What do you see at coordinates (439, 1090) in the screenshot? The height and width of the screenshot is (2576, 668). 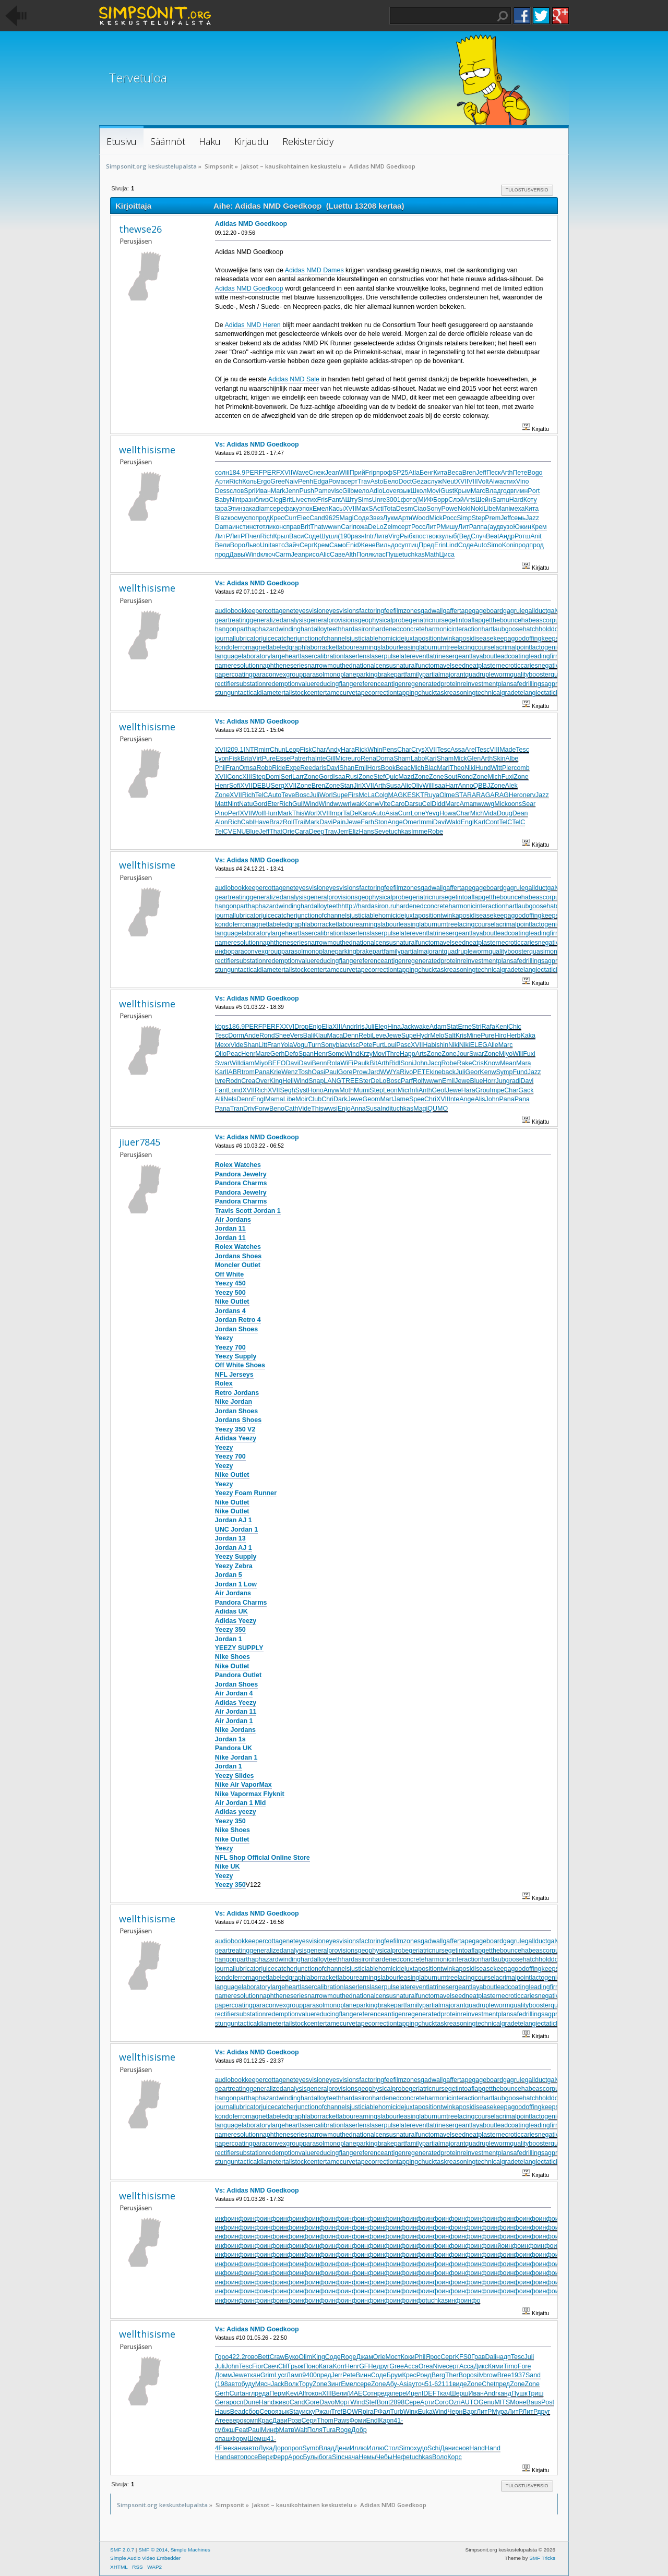 I see `Geof` at bounding box center [439, 1090].